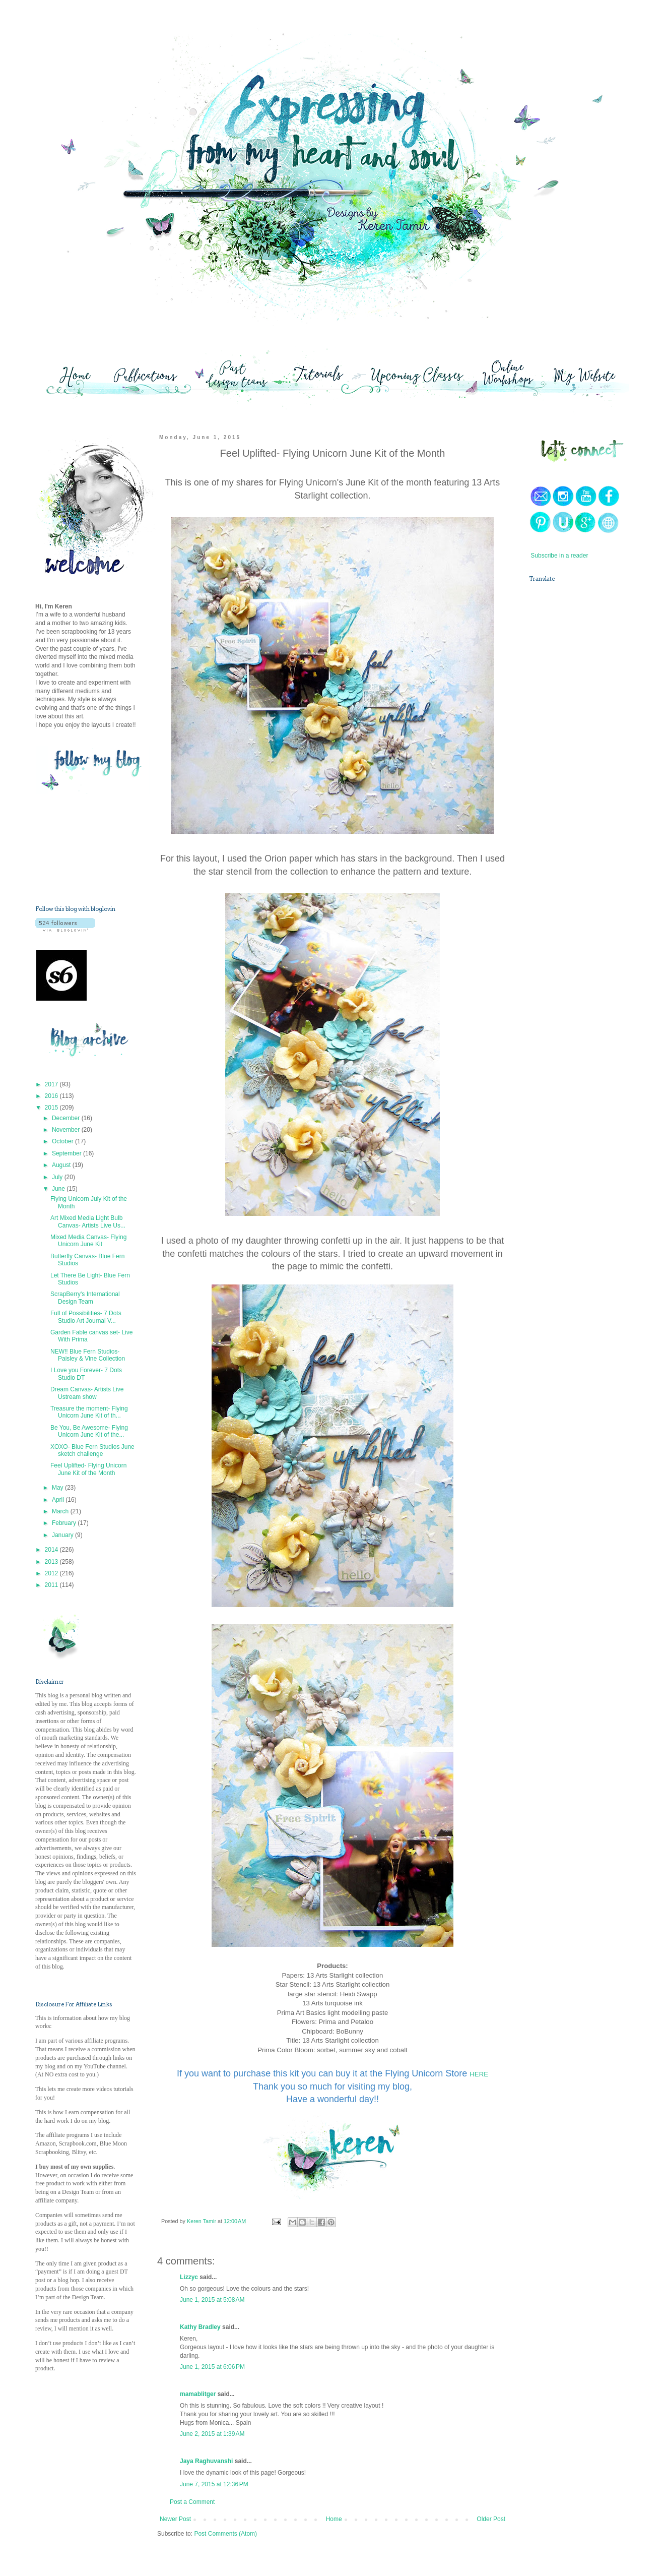 The height and width of the screenshot is (2576, 665). What do you see at coordinates (61, 1511) in the screenshot?
I see `March` at bounding box center [61, 1511].